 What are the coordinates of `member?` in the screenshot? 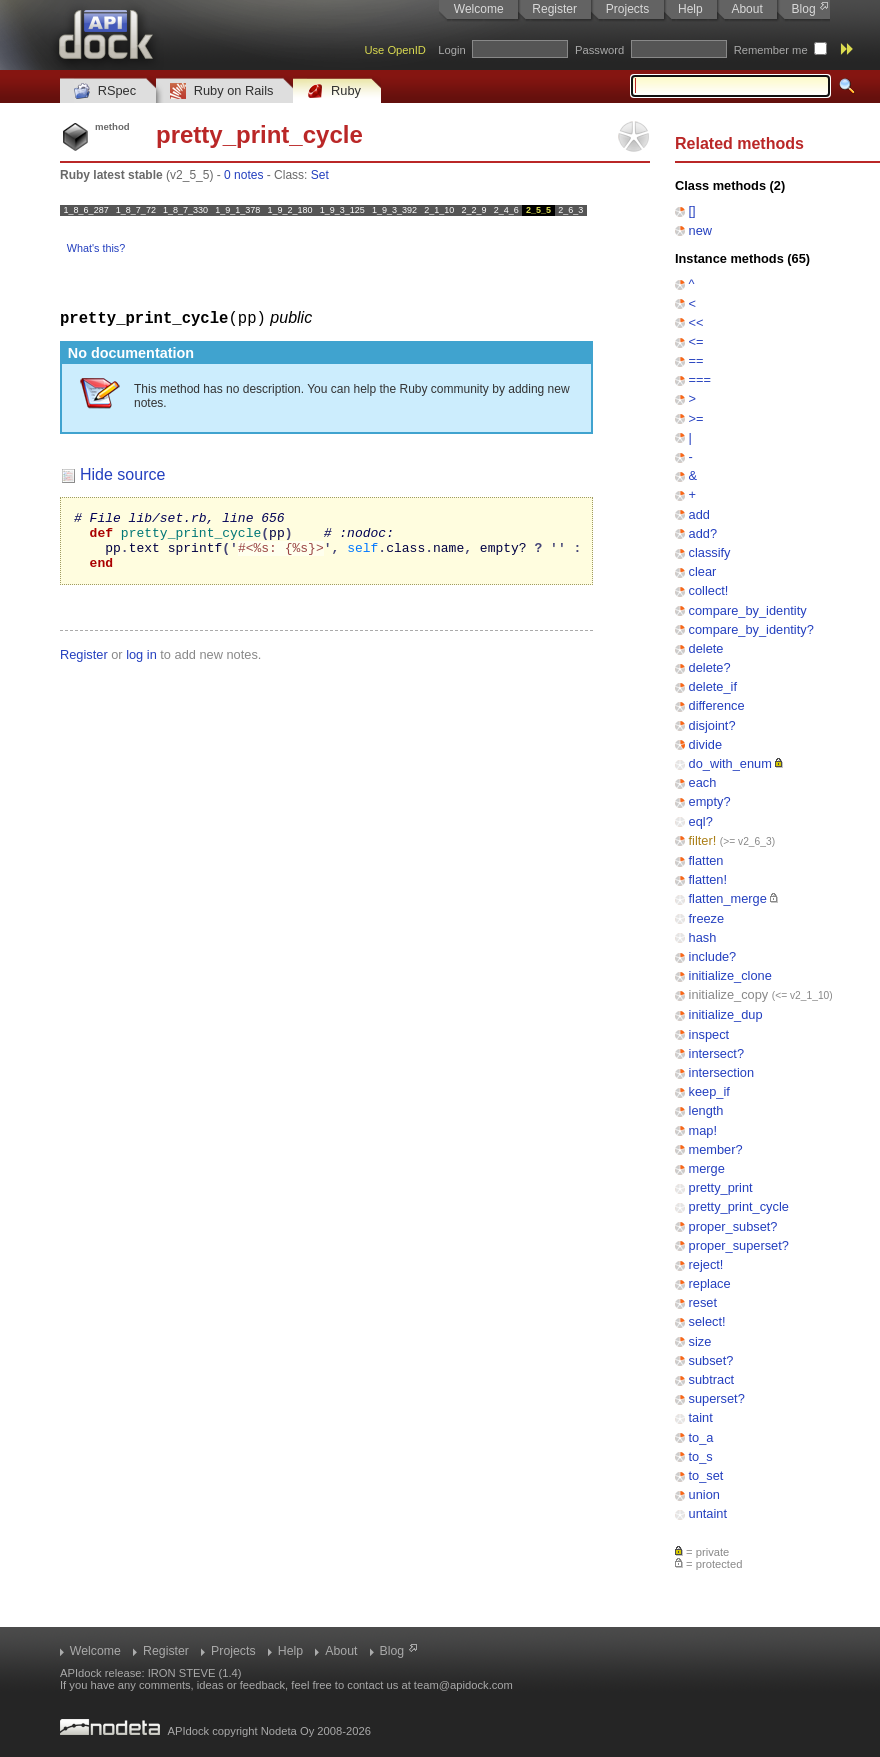 It's located at (716, 1149).